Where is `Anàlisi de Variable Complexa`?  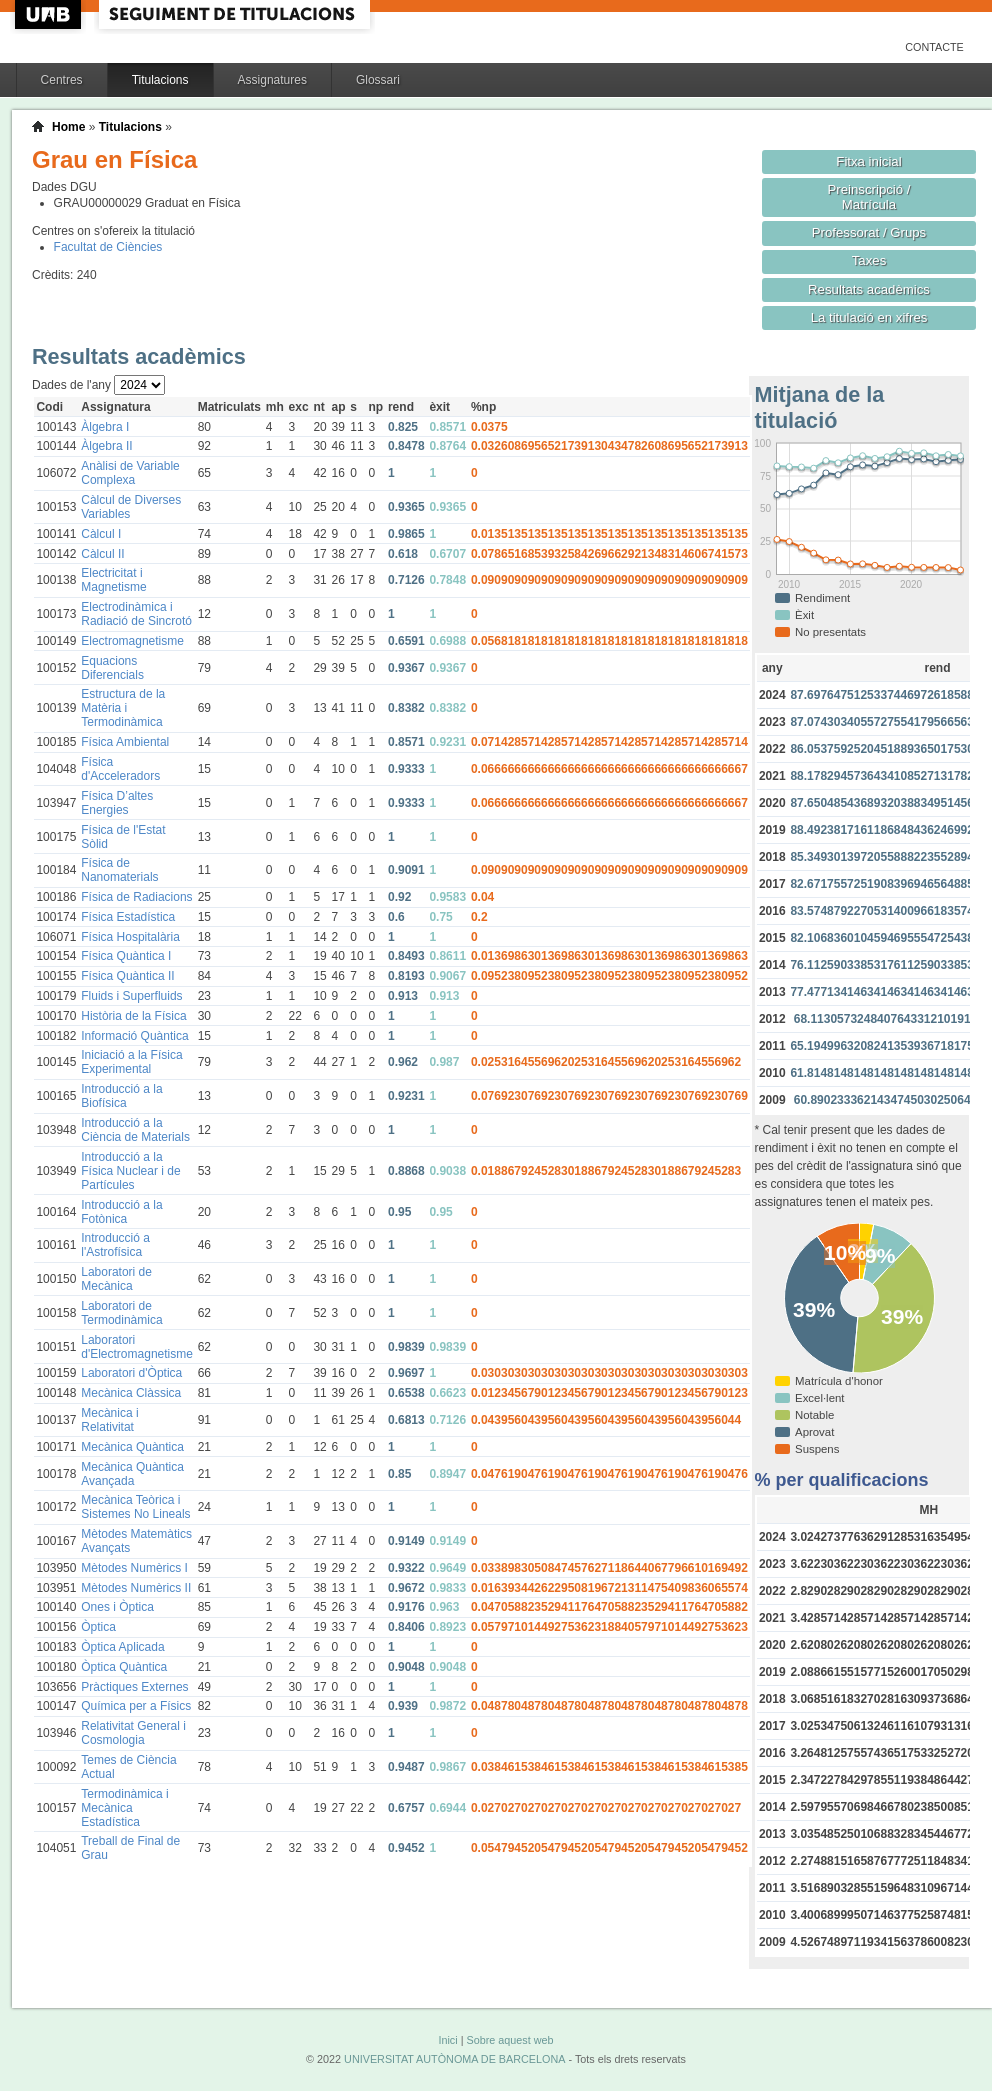 Anàlisi de Variable Complexa is located at coordinates (130, 473).